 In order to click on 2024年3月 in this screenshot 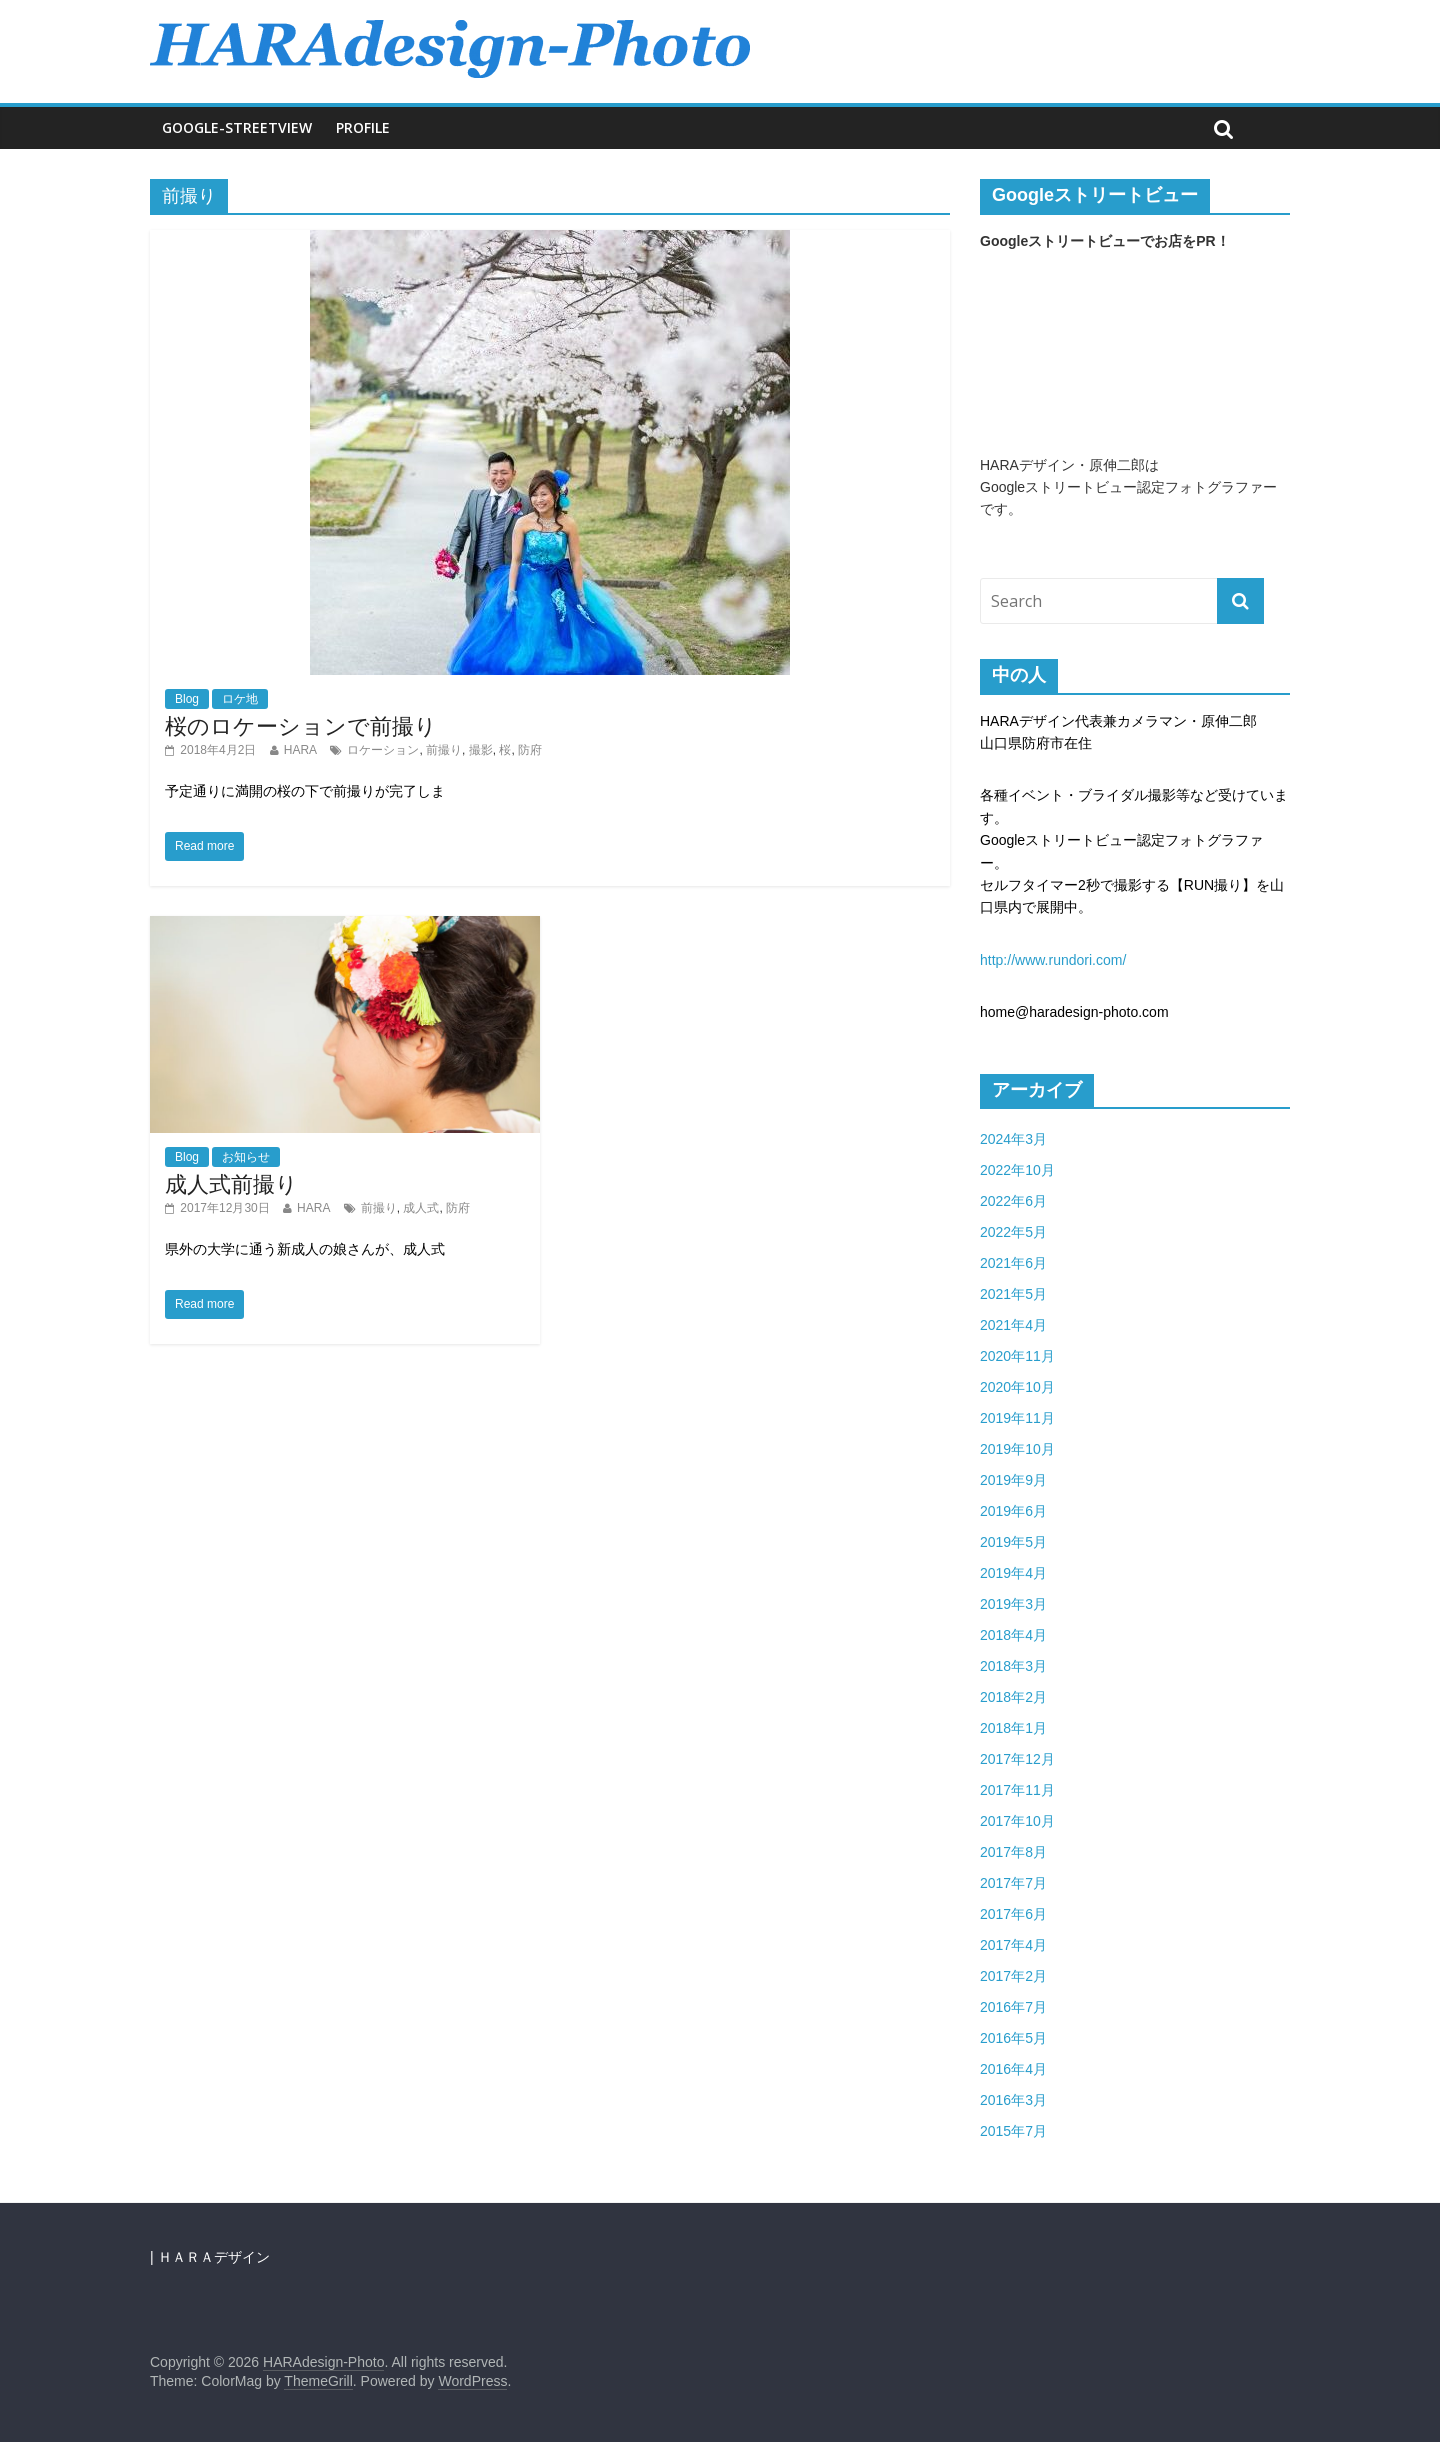, I will do `click(1013, 1139)`.